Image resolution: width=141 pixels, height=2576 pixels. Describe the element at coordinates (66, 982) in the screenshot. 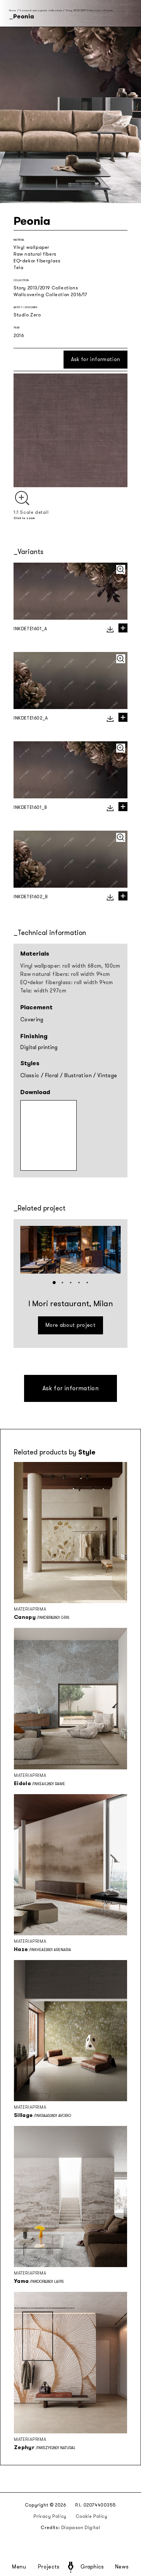

I see `EQ•dekor fiberglass: roll width 94cm` at that location.